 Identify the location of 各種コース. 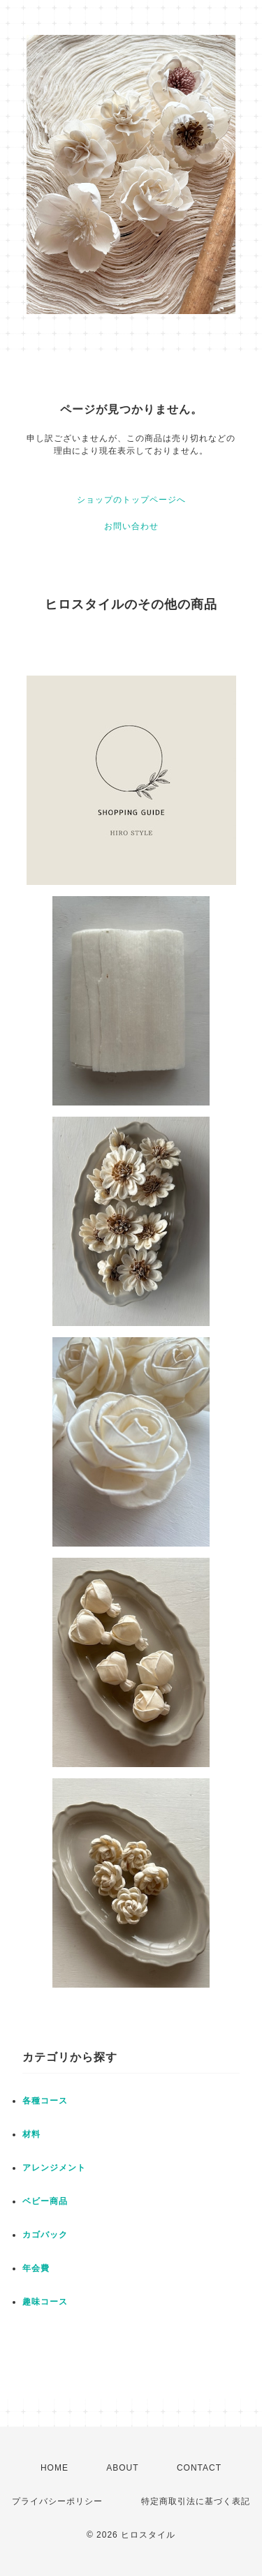
(45, 2101).